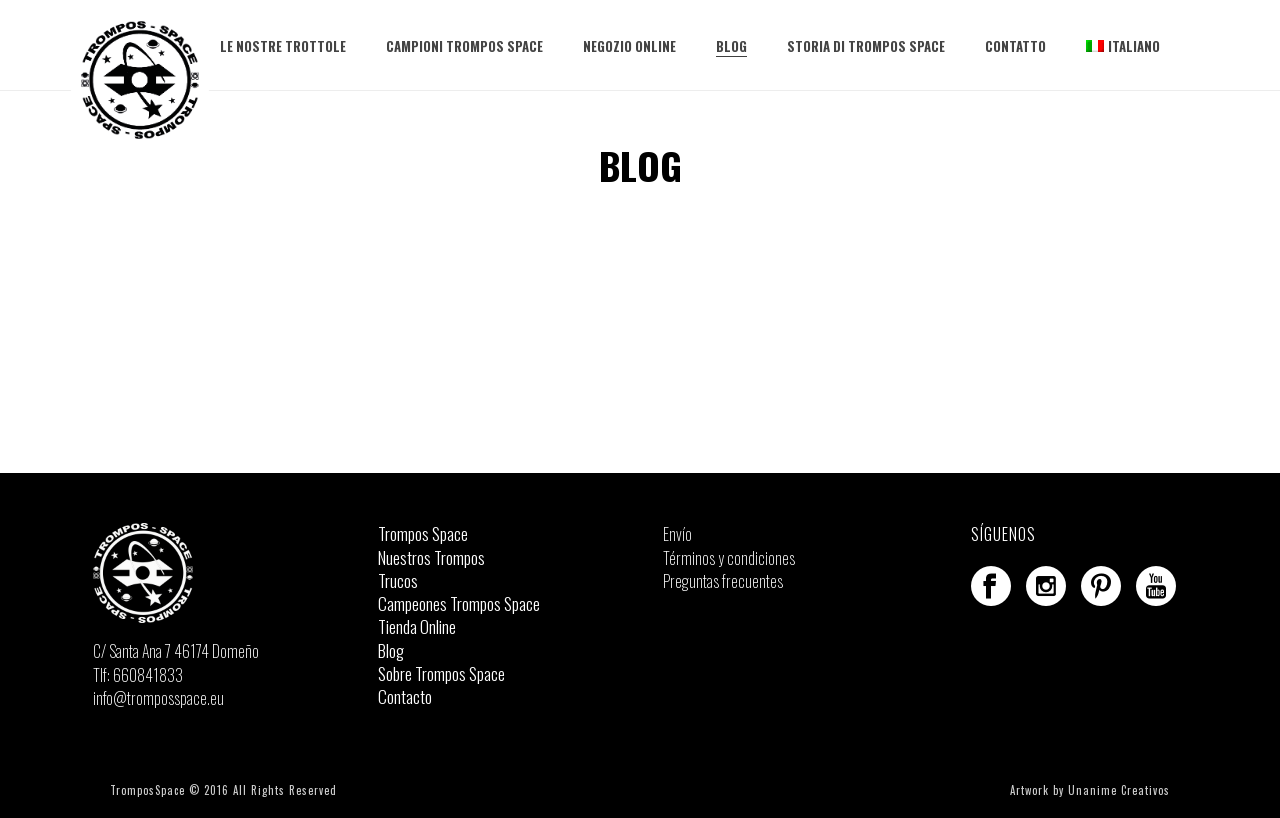 The height and width of the screenshot is (818, 1280). What do you see at coordinates (731, 46) in the screenshot?
I see `Blog` at bounding box center [731, 46].